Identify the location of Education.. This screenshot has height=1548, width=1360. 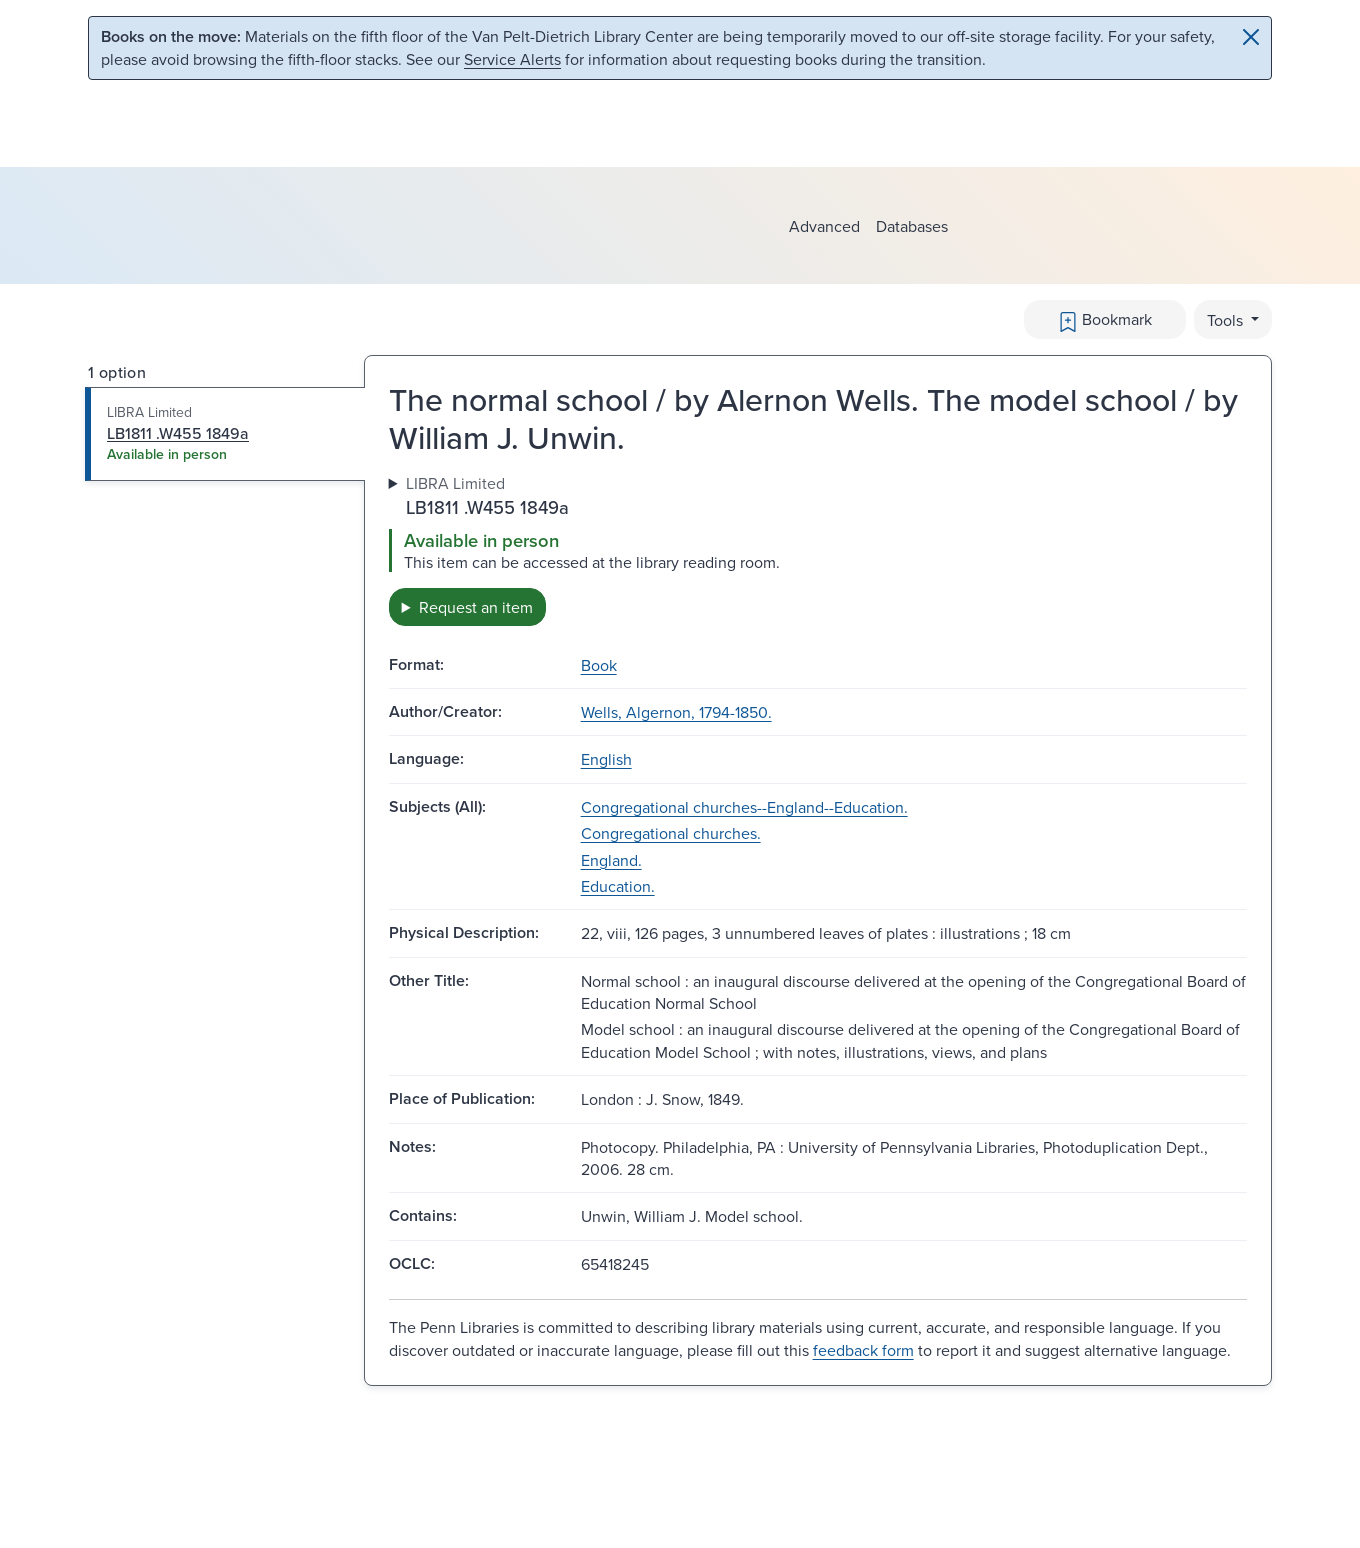
(618, 886).